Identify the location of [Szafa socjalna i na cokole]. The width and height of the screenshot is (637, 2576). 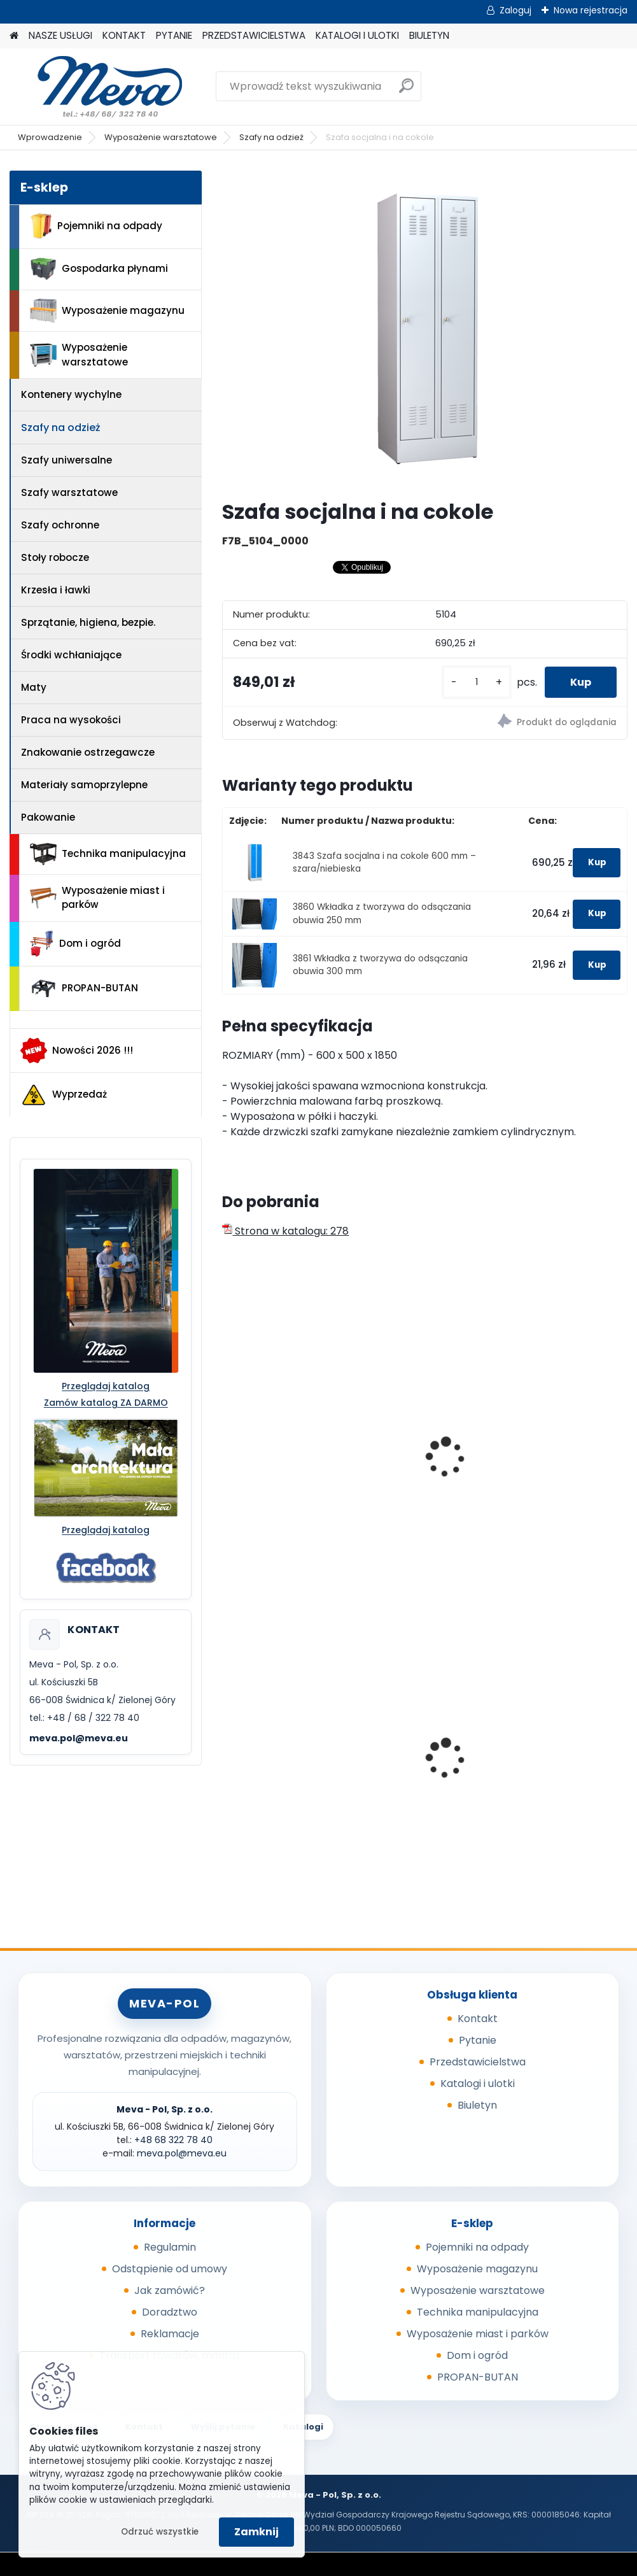
(425, 330).